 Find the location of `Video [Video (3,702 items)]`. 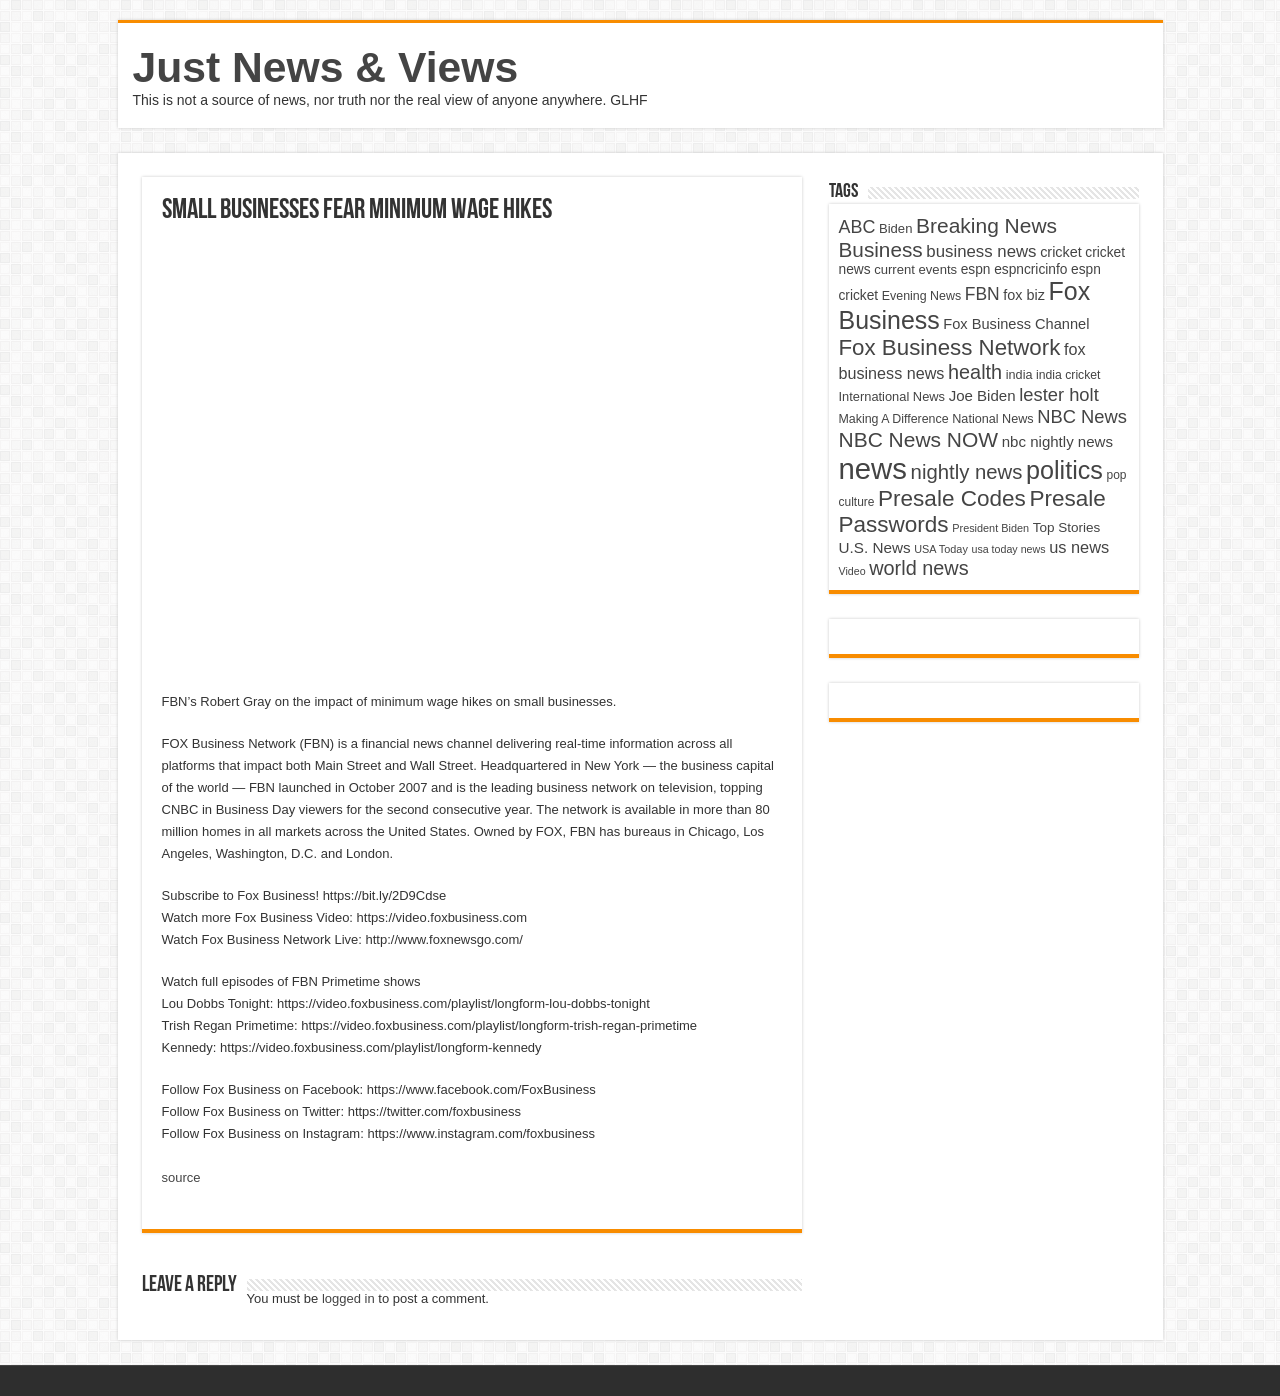

Video [Video (3,702 items)] is located at coordinates (852, 571).